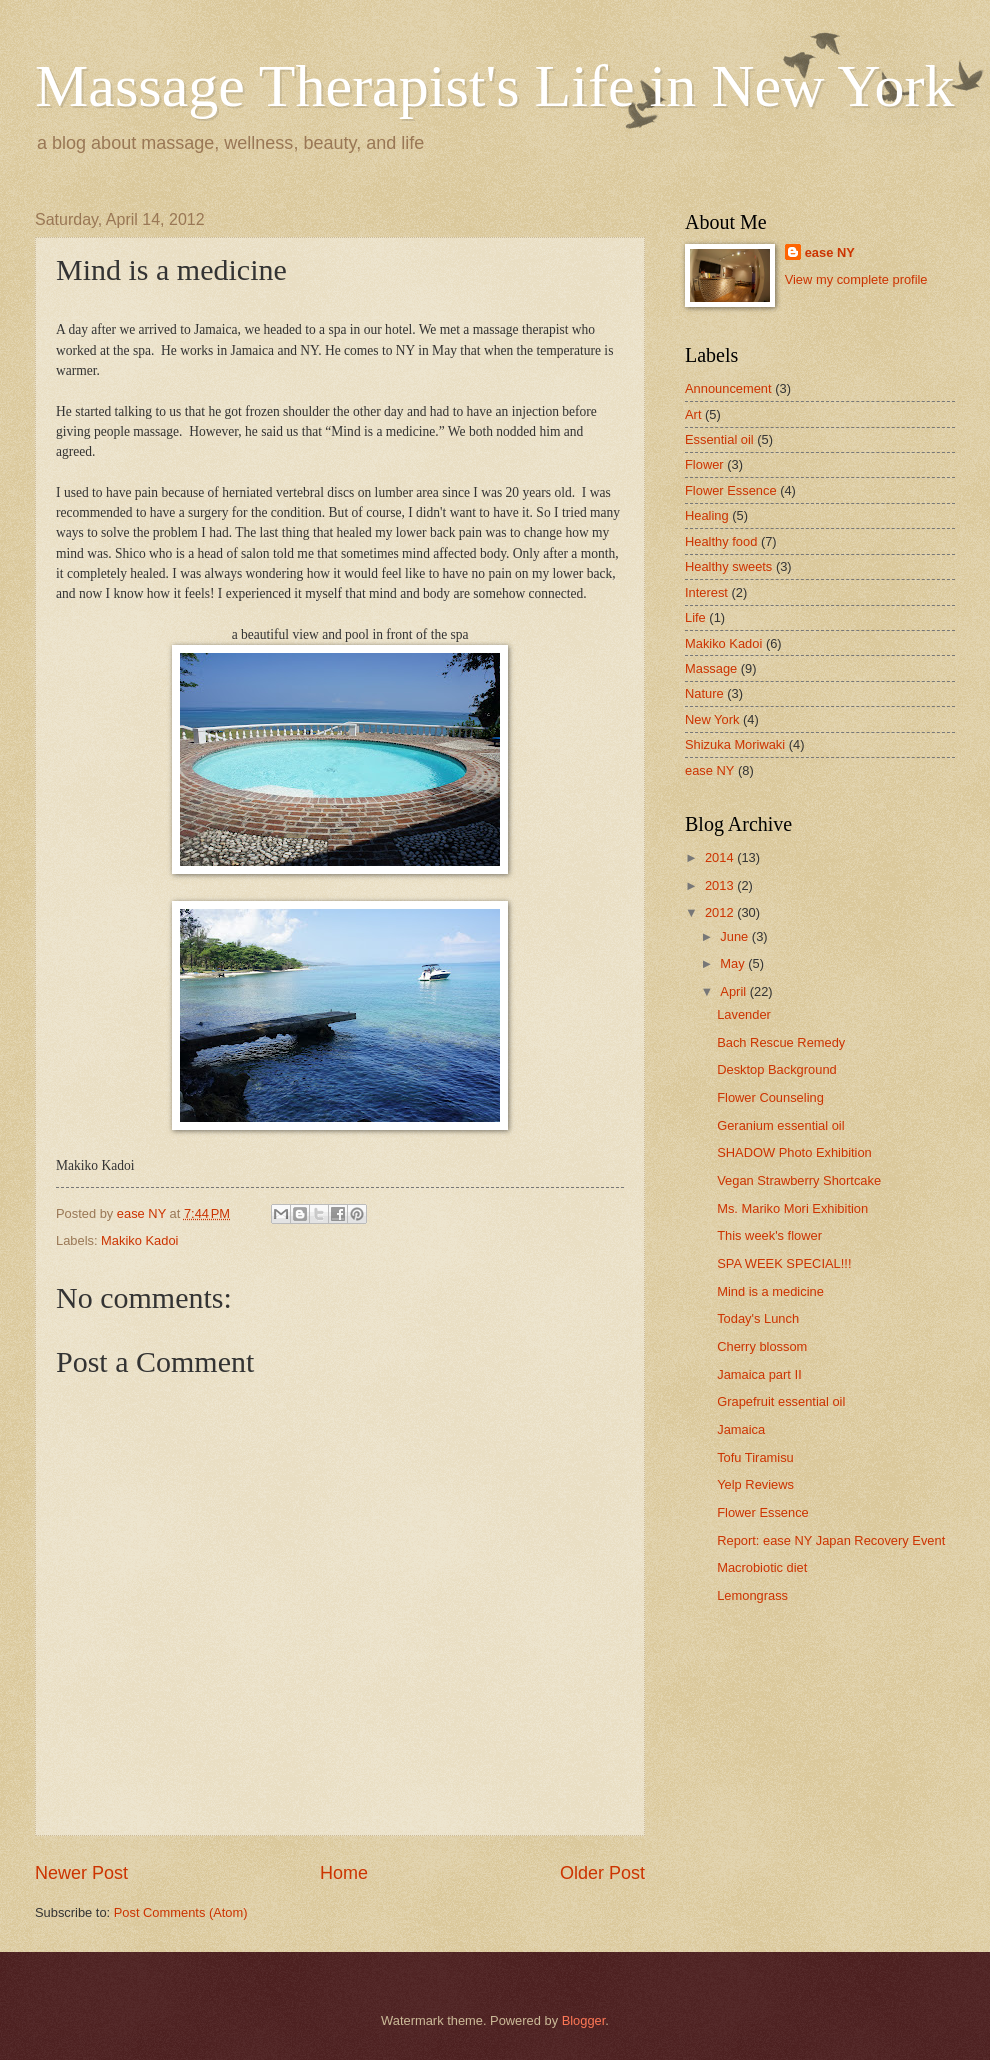  Describe the element at coordinates (830, 252) in the screenshot. I see `ease NY` at that location.